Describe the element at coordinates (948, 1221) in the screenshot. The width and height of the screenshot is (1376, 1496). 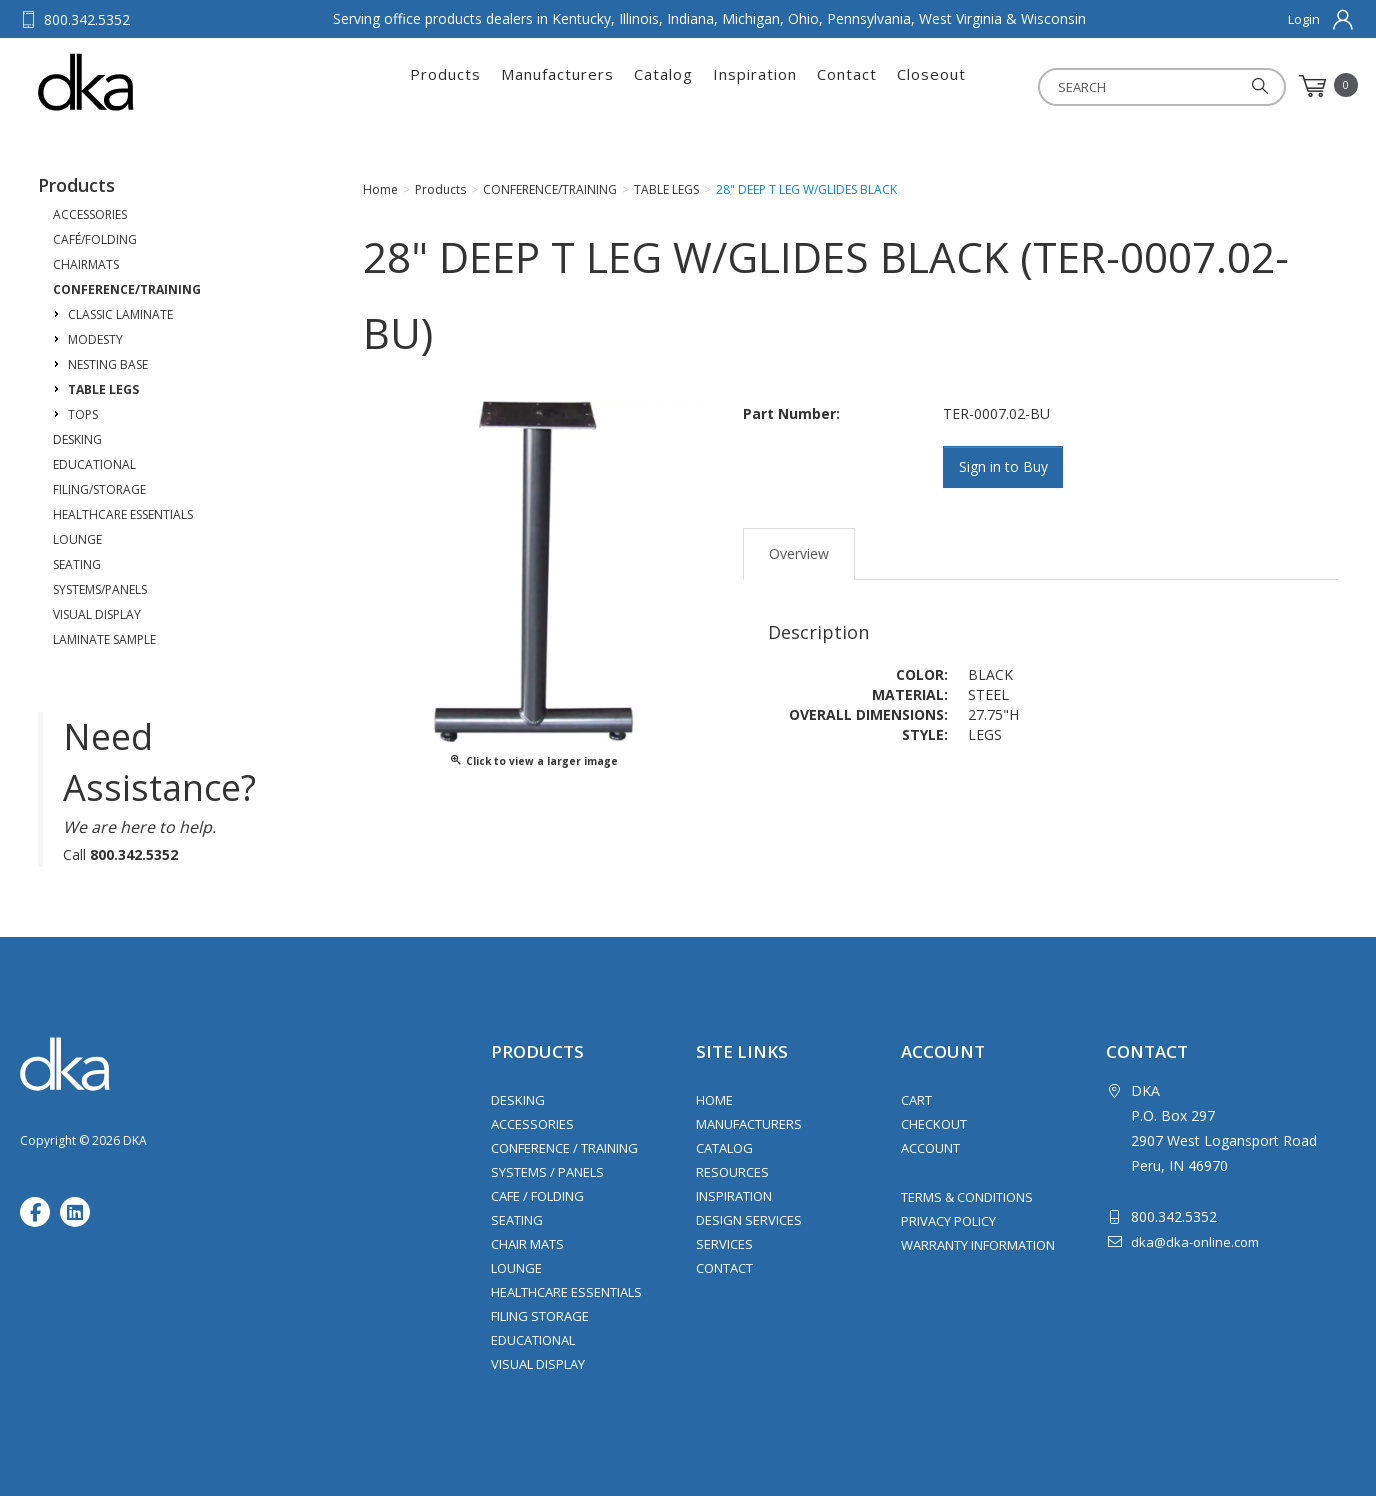
I see `Privacy Policy` at that location.